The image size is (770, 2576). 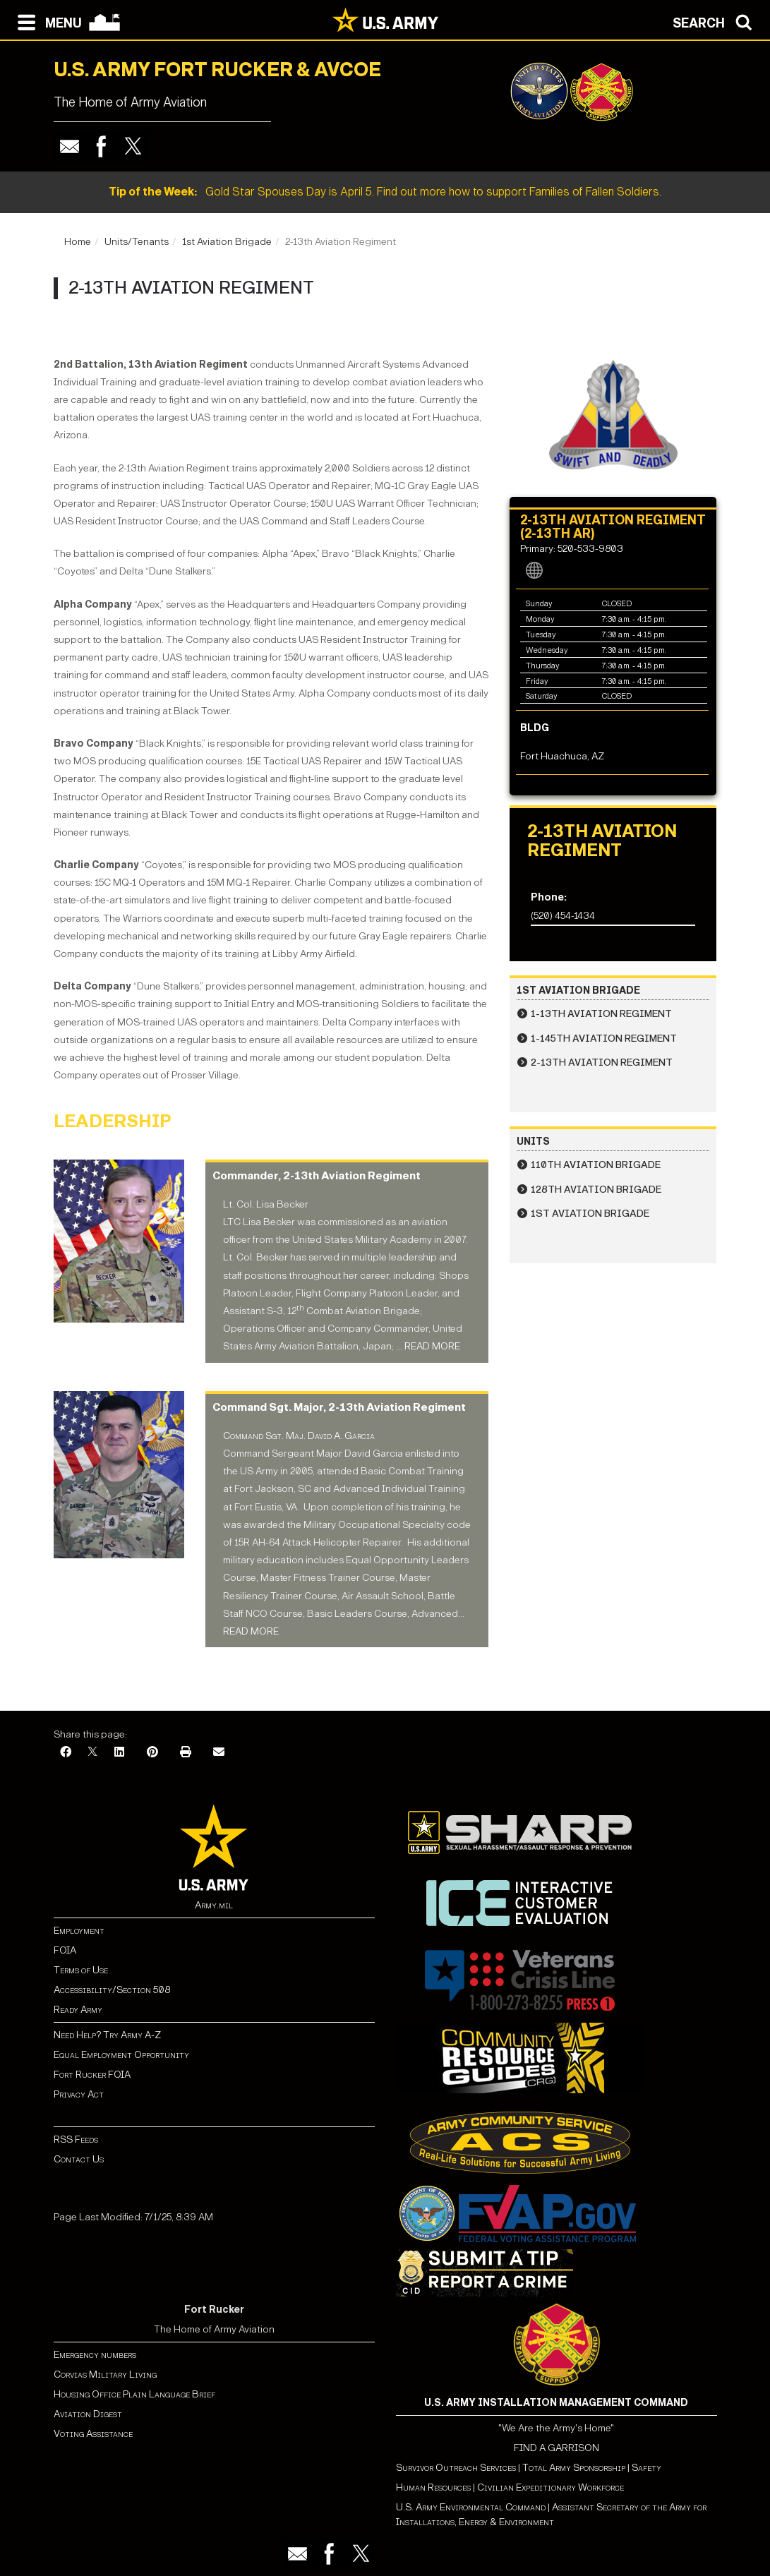 I want to click on Civilian Expeditionary Workforce, so click(x=550, y=2487).